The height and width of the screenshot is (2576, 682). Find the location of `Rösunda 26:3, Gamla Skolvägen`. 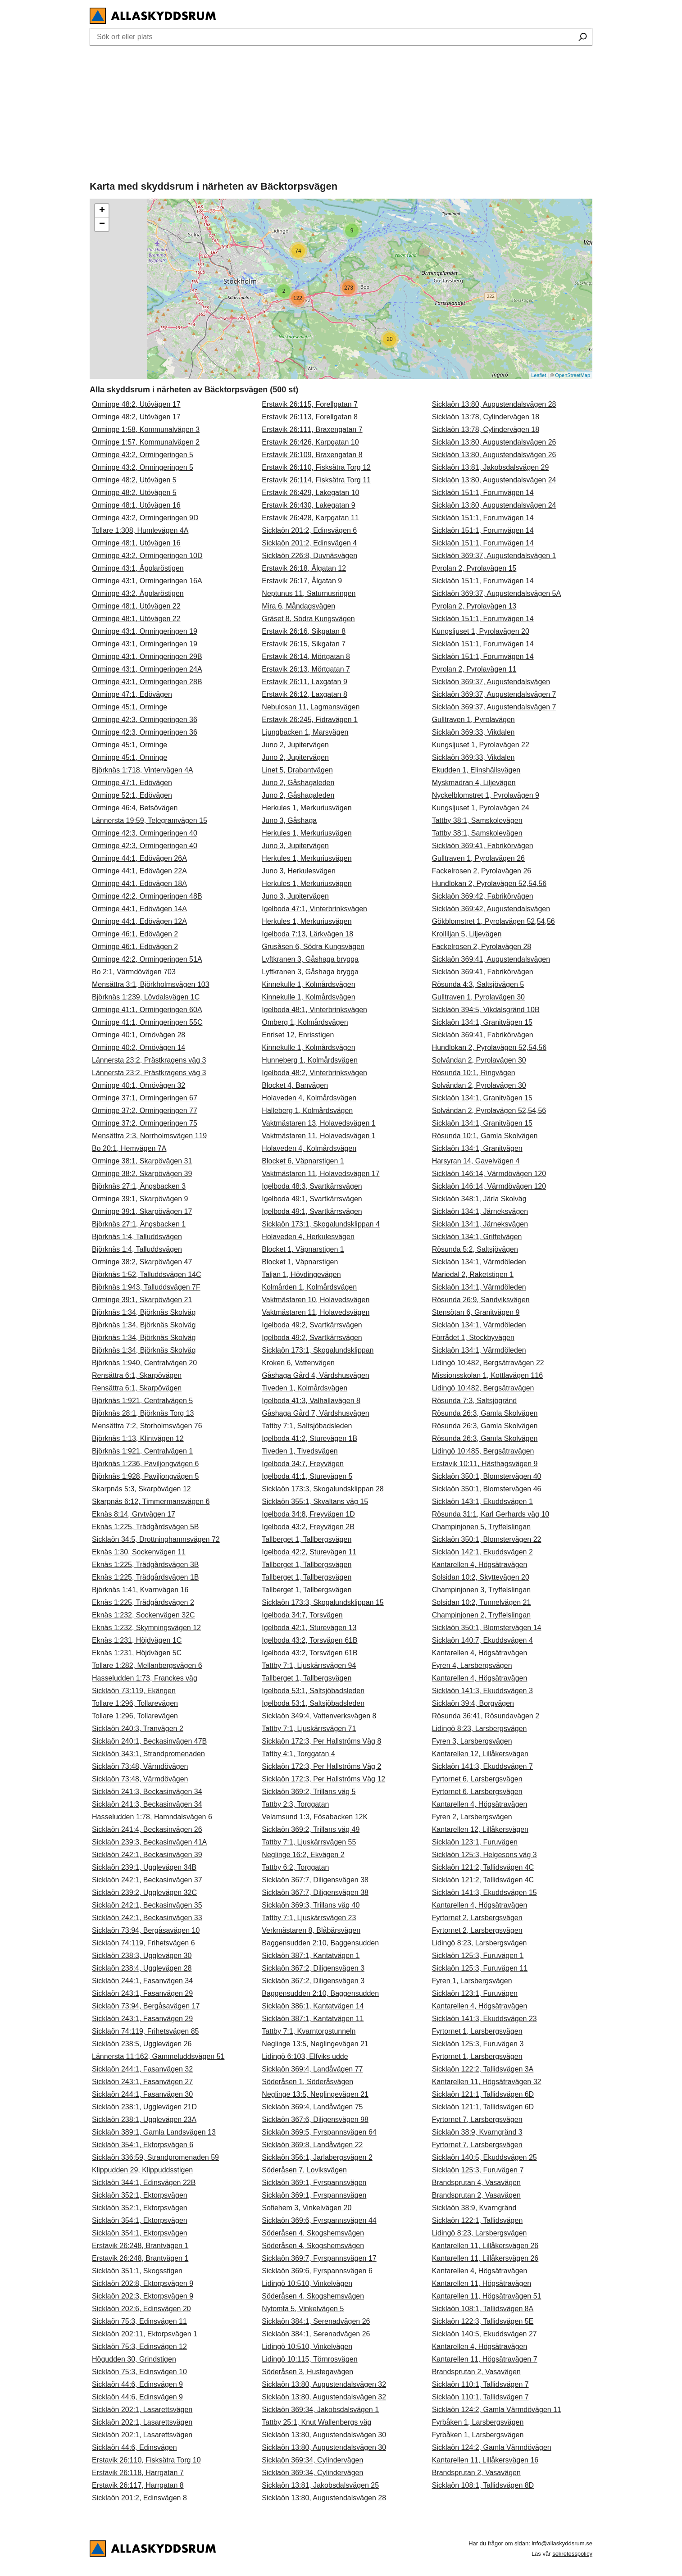

Rösunda 26:3, Gamla Skolvägen is located at coordinates (485, 1413).